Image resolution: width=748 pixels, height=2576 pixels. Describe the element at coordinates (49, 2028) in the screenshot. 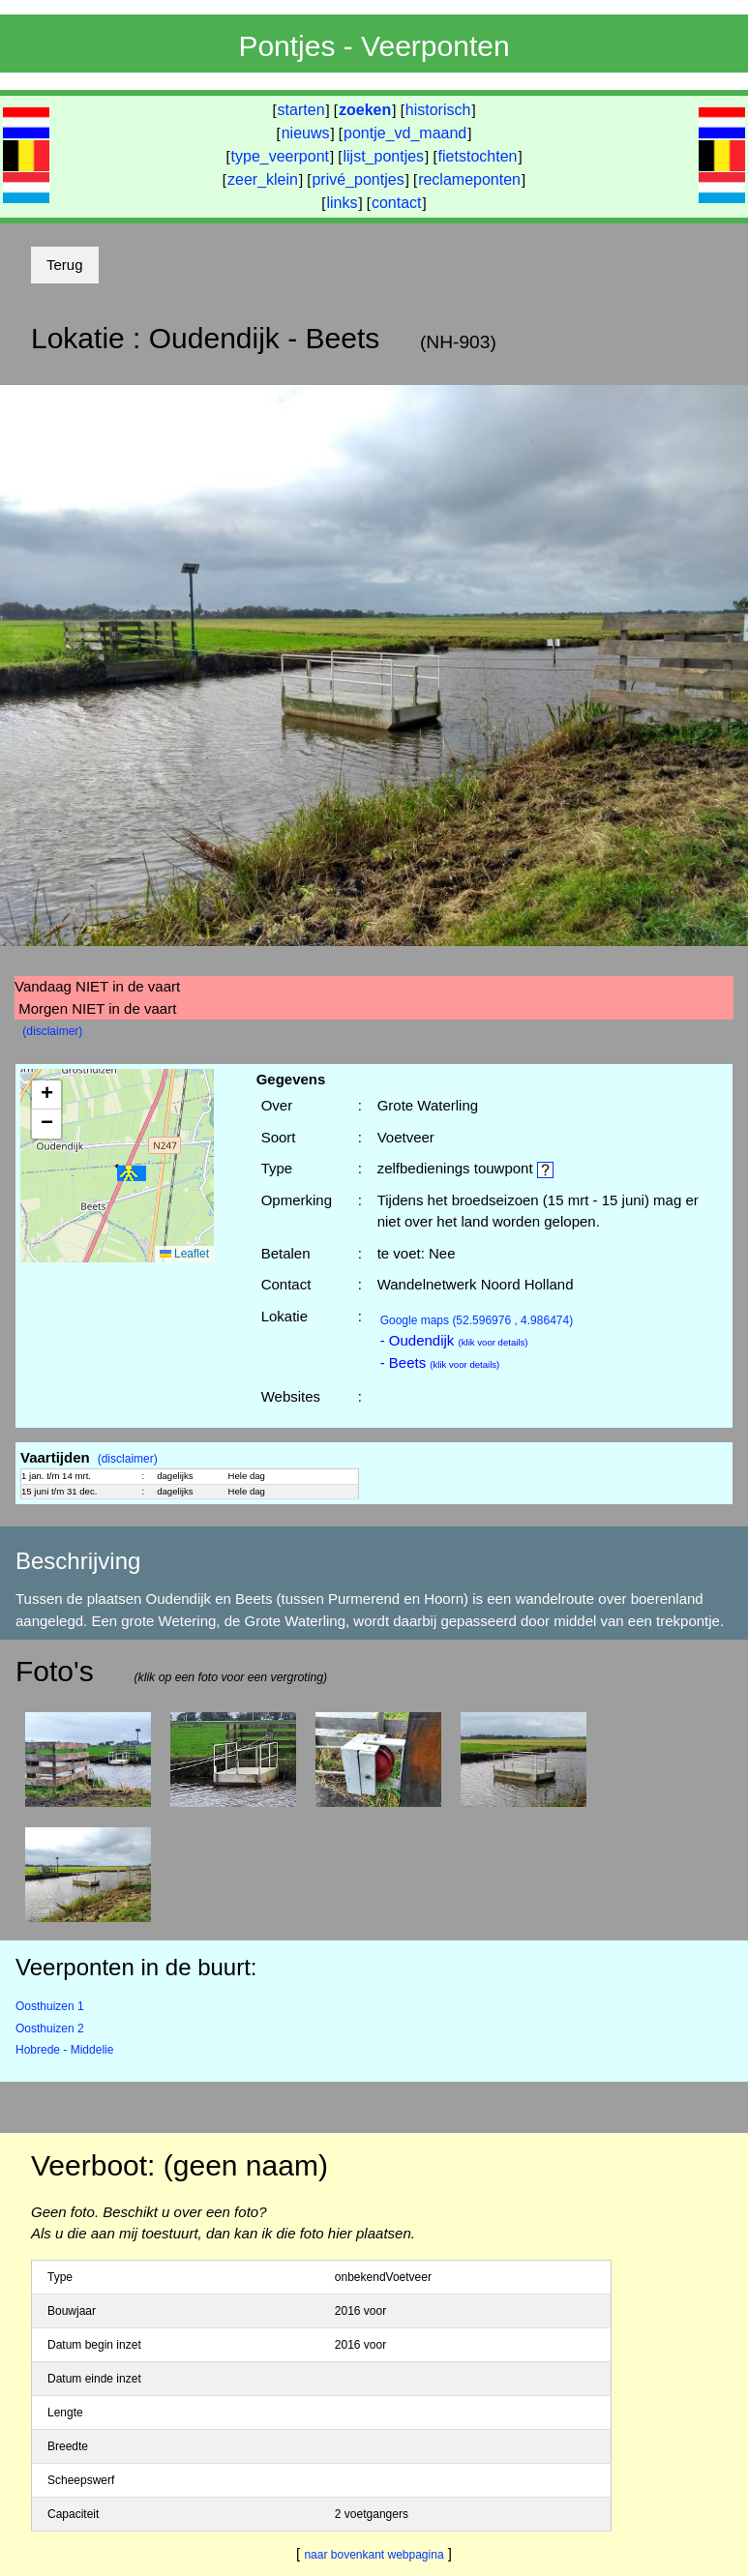

I see `Oosthuizen 2` at that location.